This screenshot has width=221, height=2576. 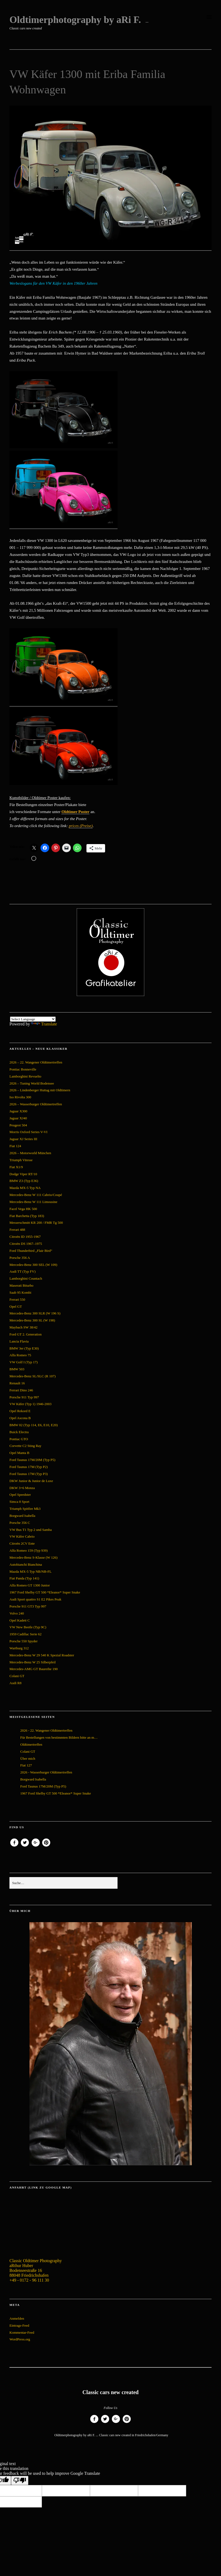 I want to click on Anmelden, so click(x=16, y=2318).